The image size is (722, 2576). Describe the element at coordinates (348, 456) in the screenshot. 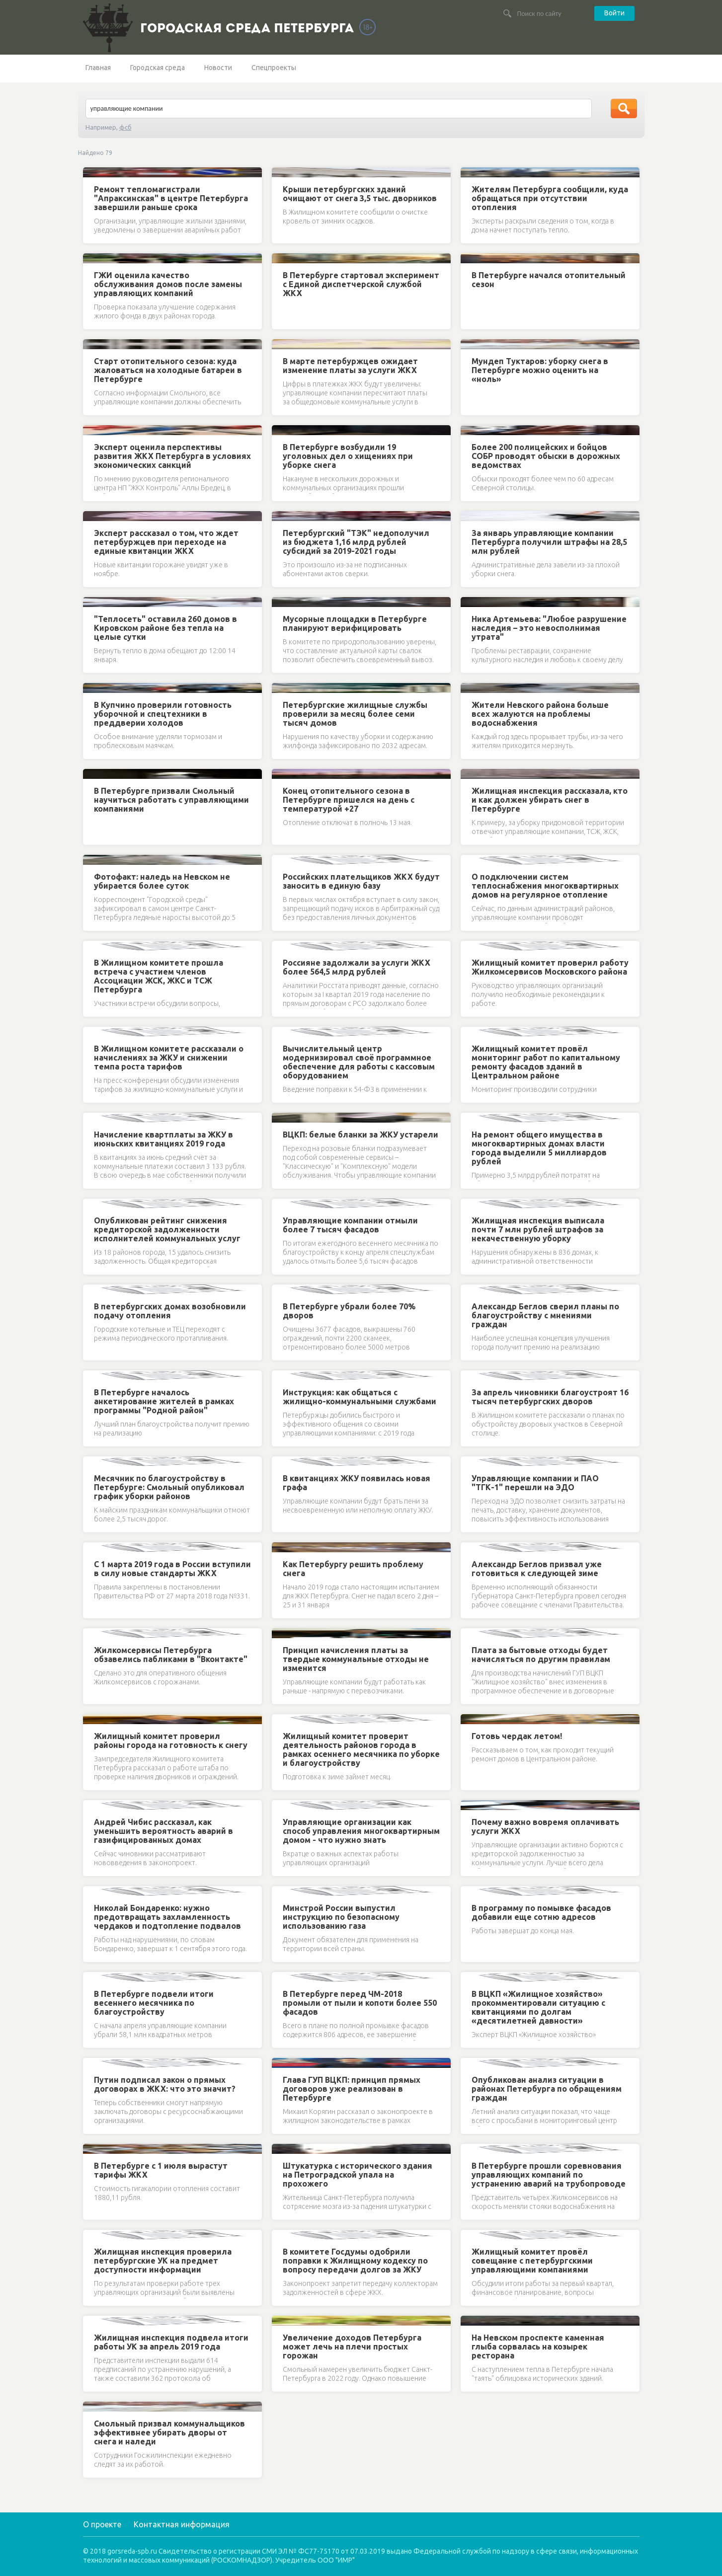

I see `В Петербурге возбудили 19 уголовных дел о хищениях при уборке снега` at that location.